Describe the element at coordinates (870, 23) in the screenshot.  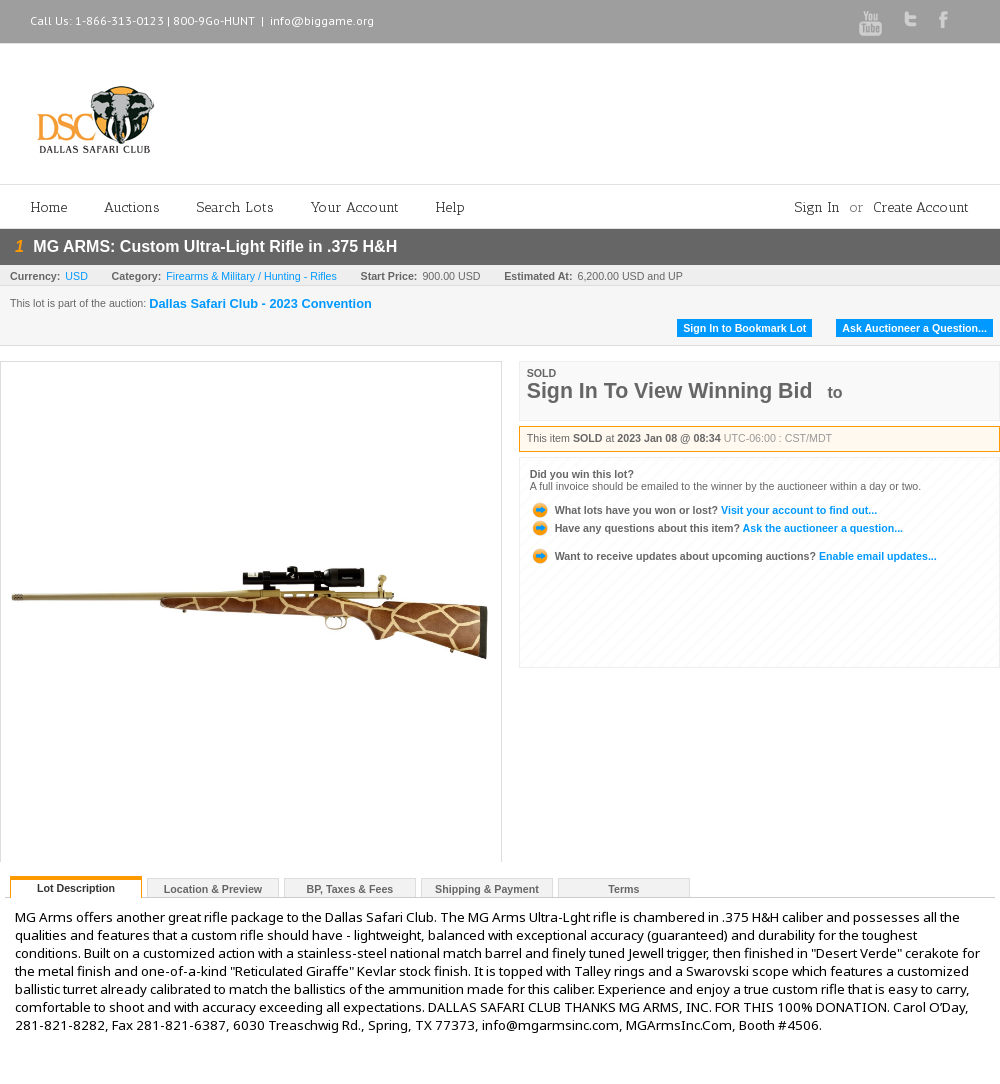
I see `Youtube` at that location.